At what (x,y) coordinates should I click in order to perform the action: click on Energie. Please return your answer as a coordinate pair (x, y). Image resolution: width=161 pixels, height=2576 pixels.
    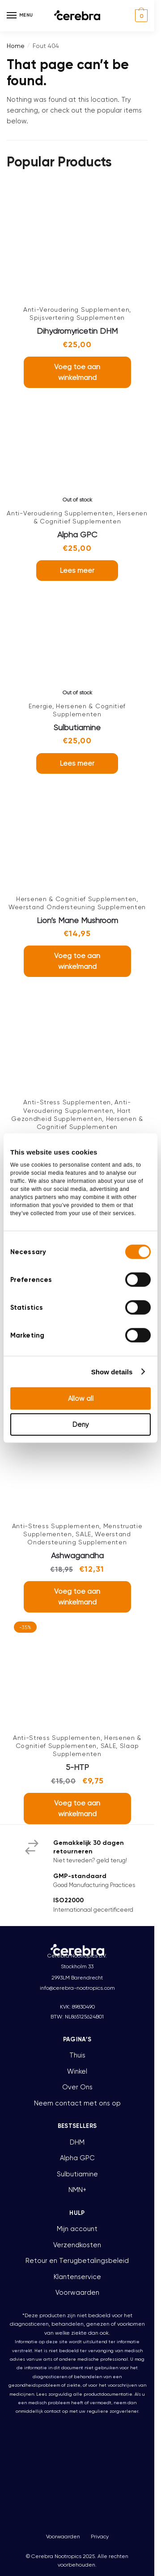
    Looking at the image, I should click on (40, 706).